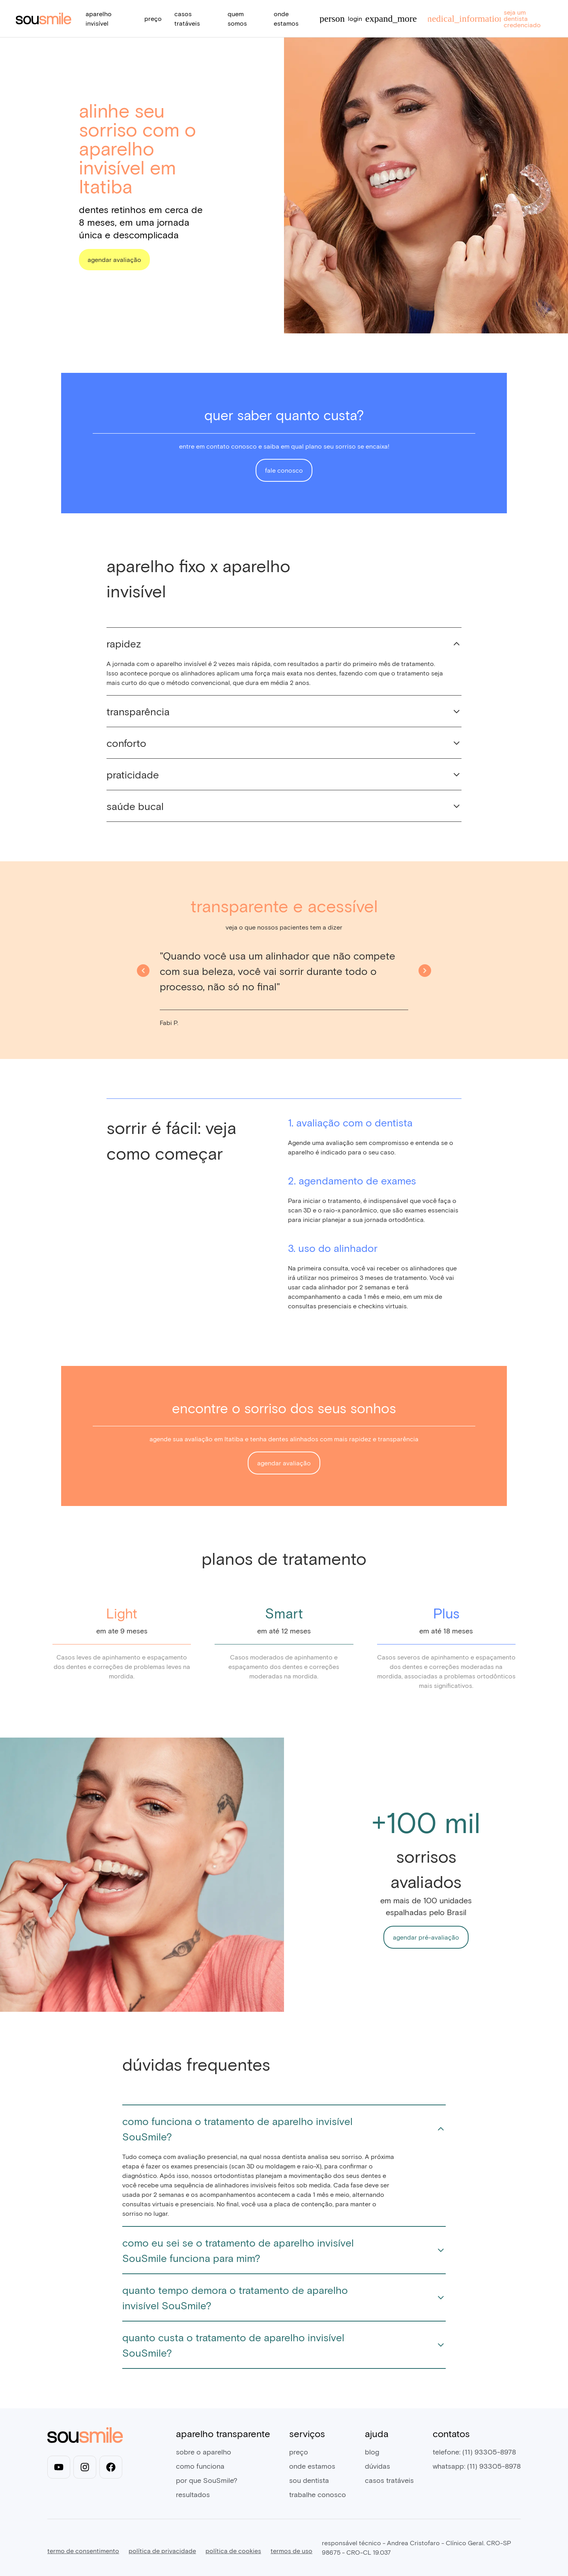  Describe the element at coordinates (200, 2466) in the screenshot. I see `como funciona` at that location.